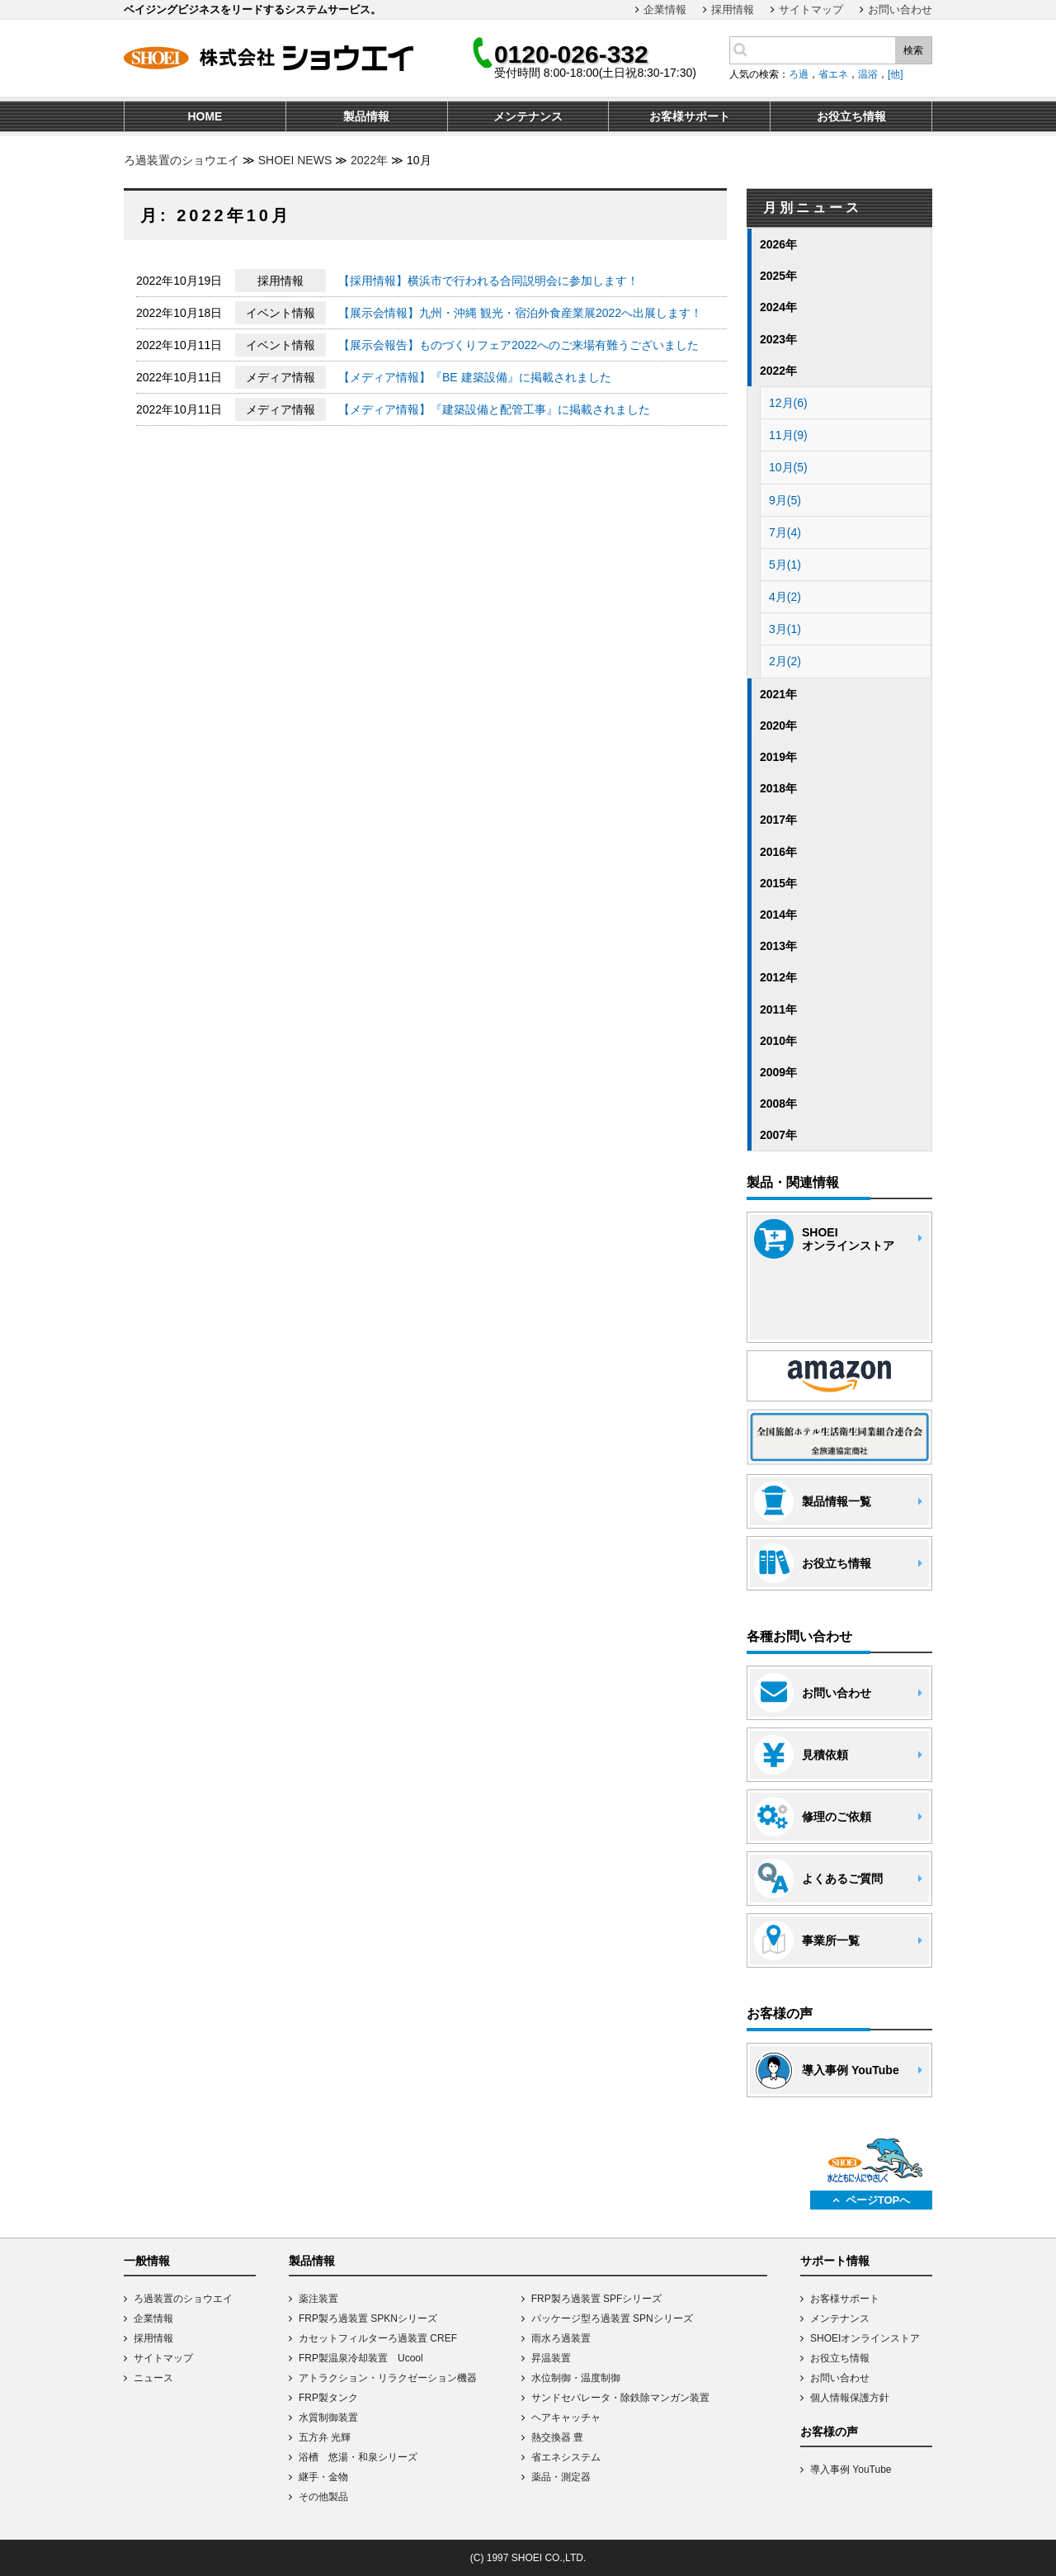 The height and width of the screenshot is (2576, 1056). What do you see at coordinates (369, 160) in the screenshot?
I see `2022年` at bounding box center [369, 160].